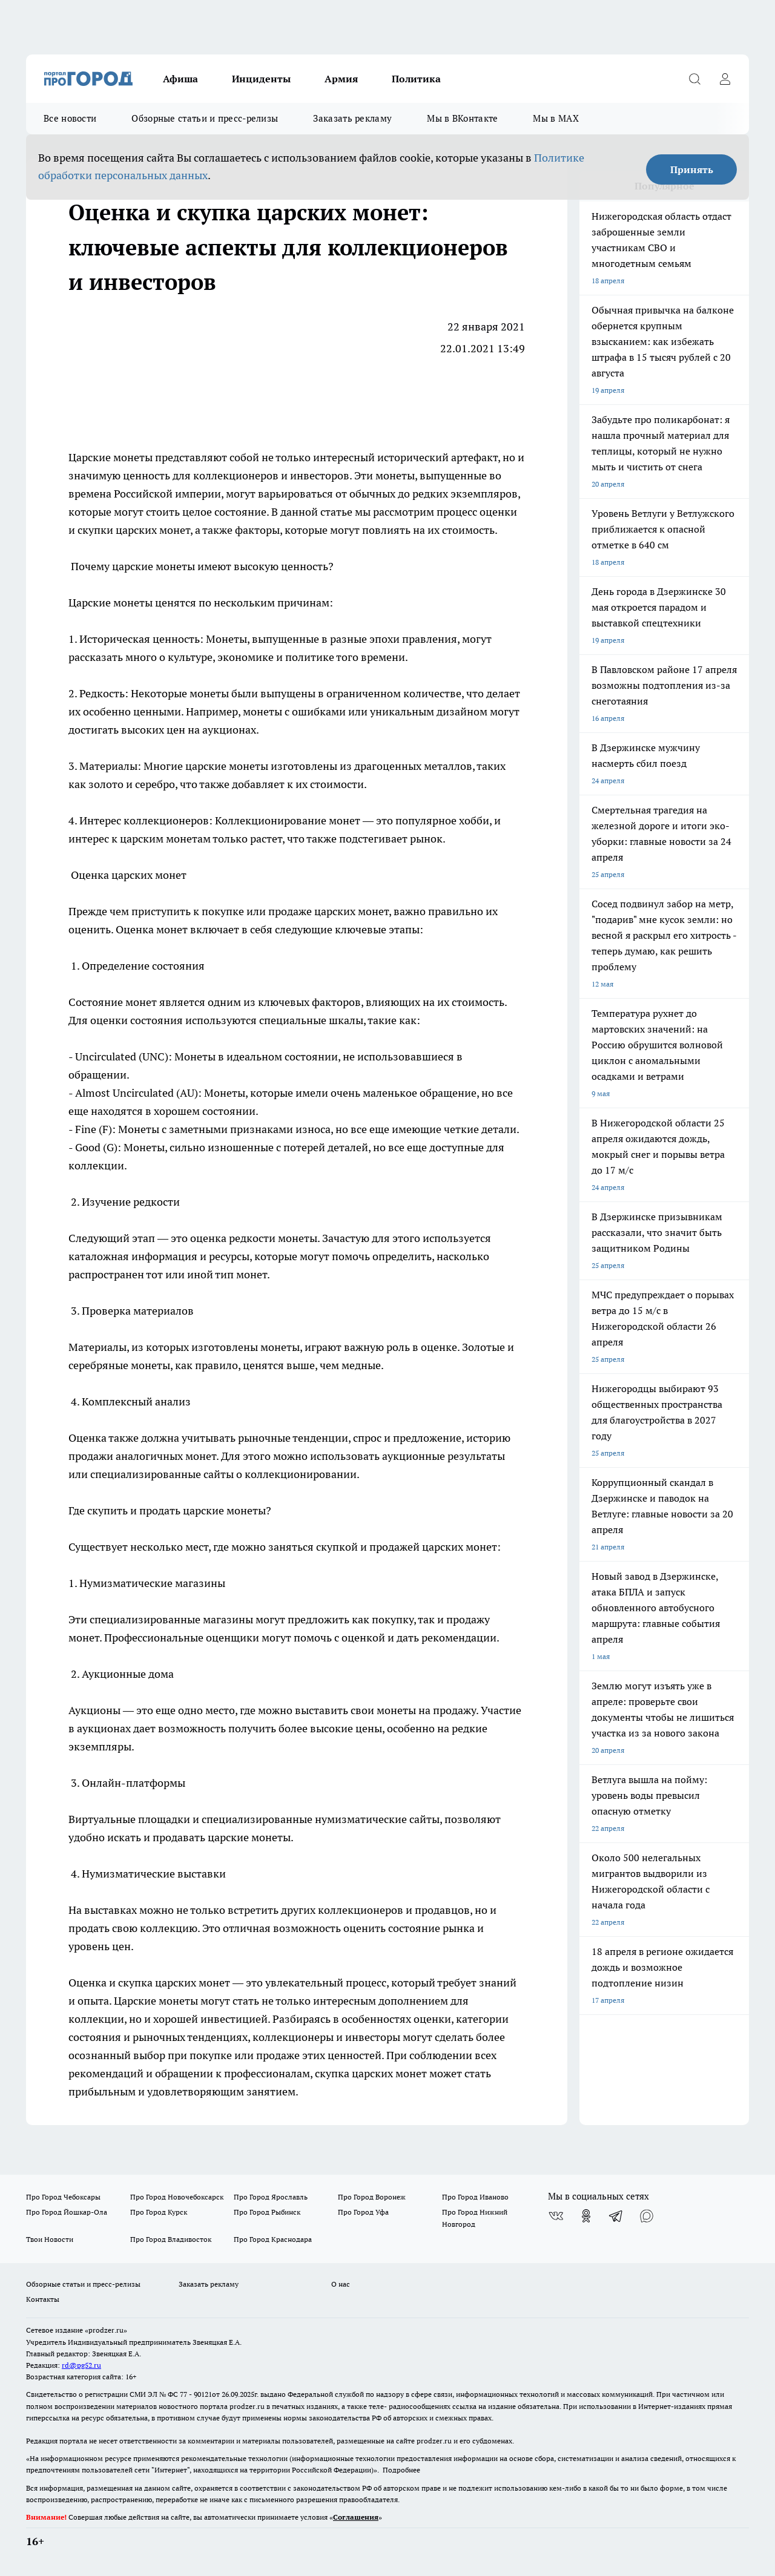  Describe the element at coordinates (694, 79) in the screenshot. I see `[Открыть поиск]` at that location.